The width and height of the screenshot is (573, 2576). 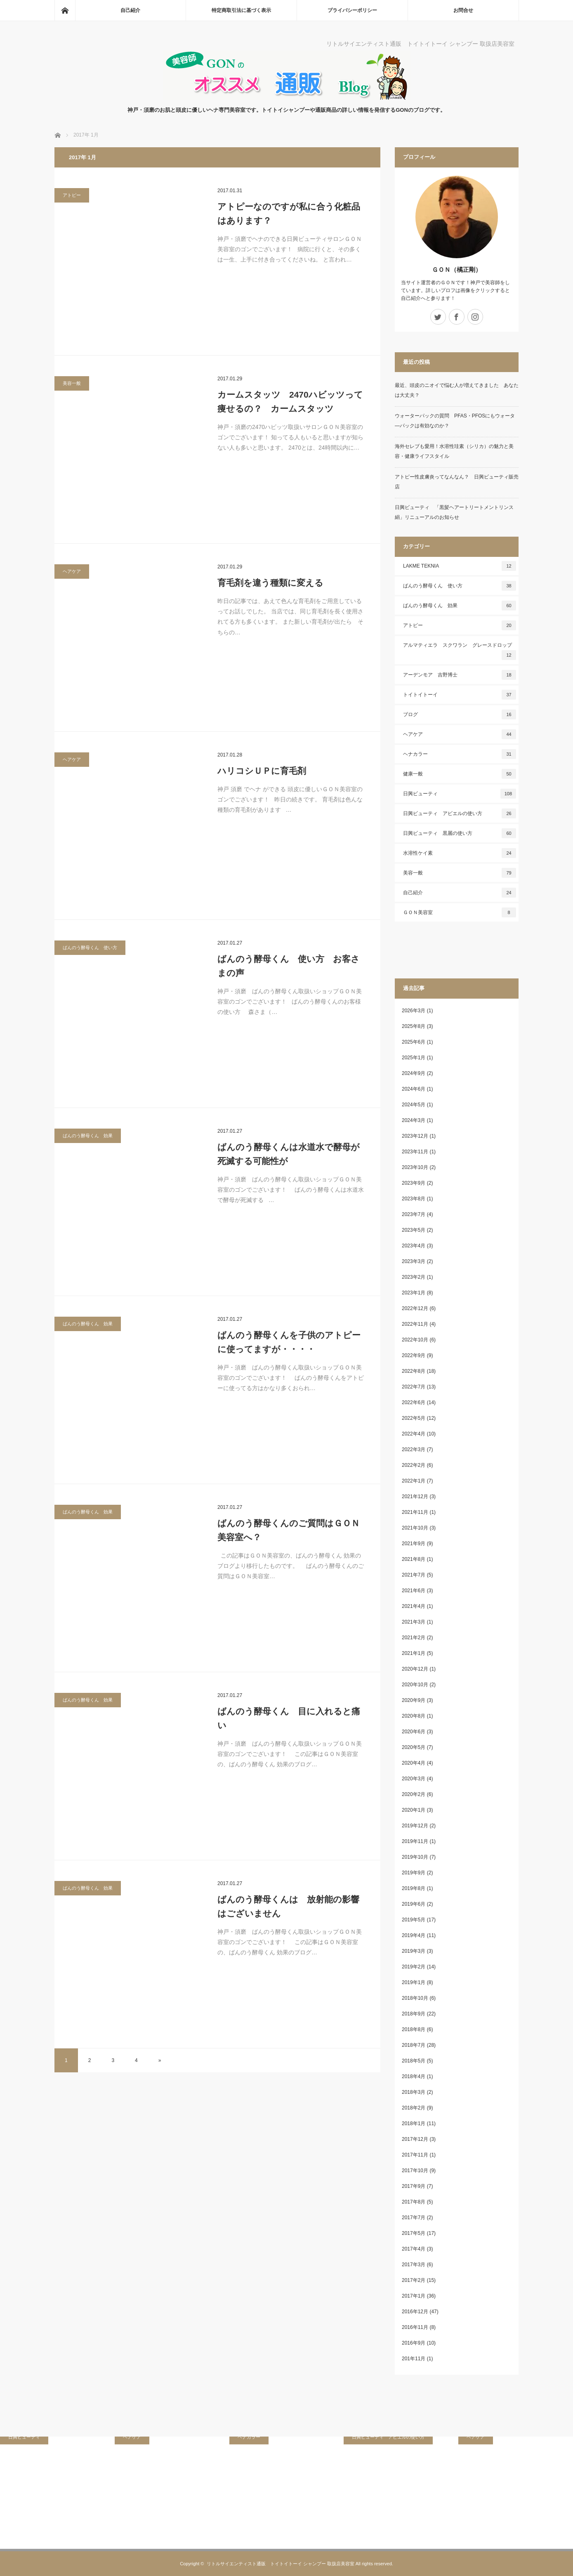 What do you see at coordinates (415, 1324) in the screenshot?
I see `2022年11月` at bounding box center [415, 1324].